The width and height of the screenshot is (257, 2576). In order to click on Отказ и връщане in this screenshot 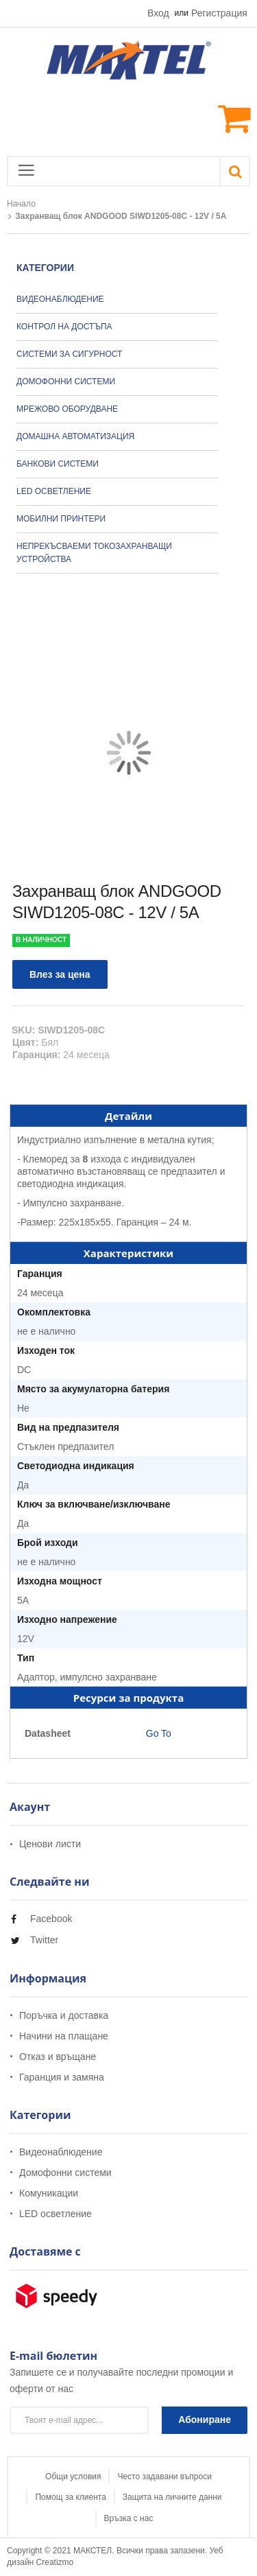, I will do `click(57, 2056)`.